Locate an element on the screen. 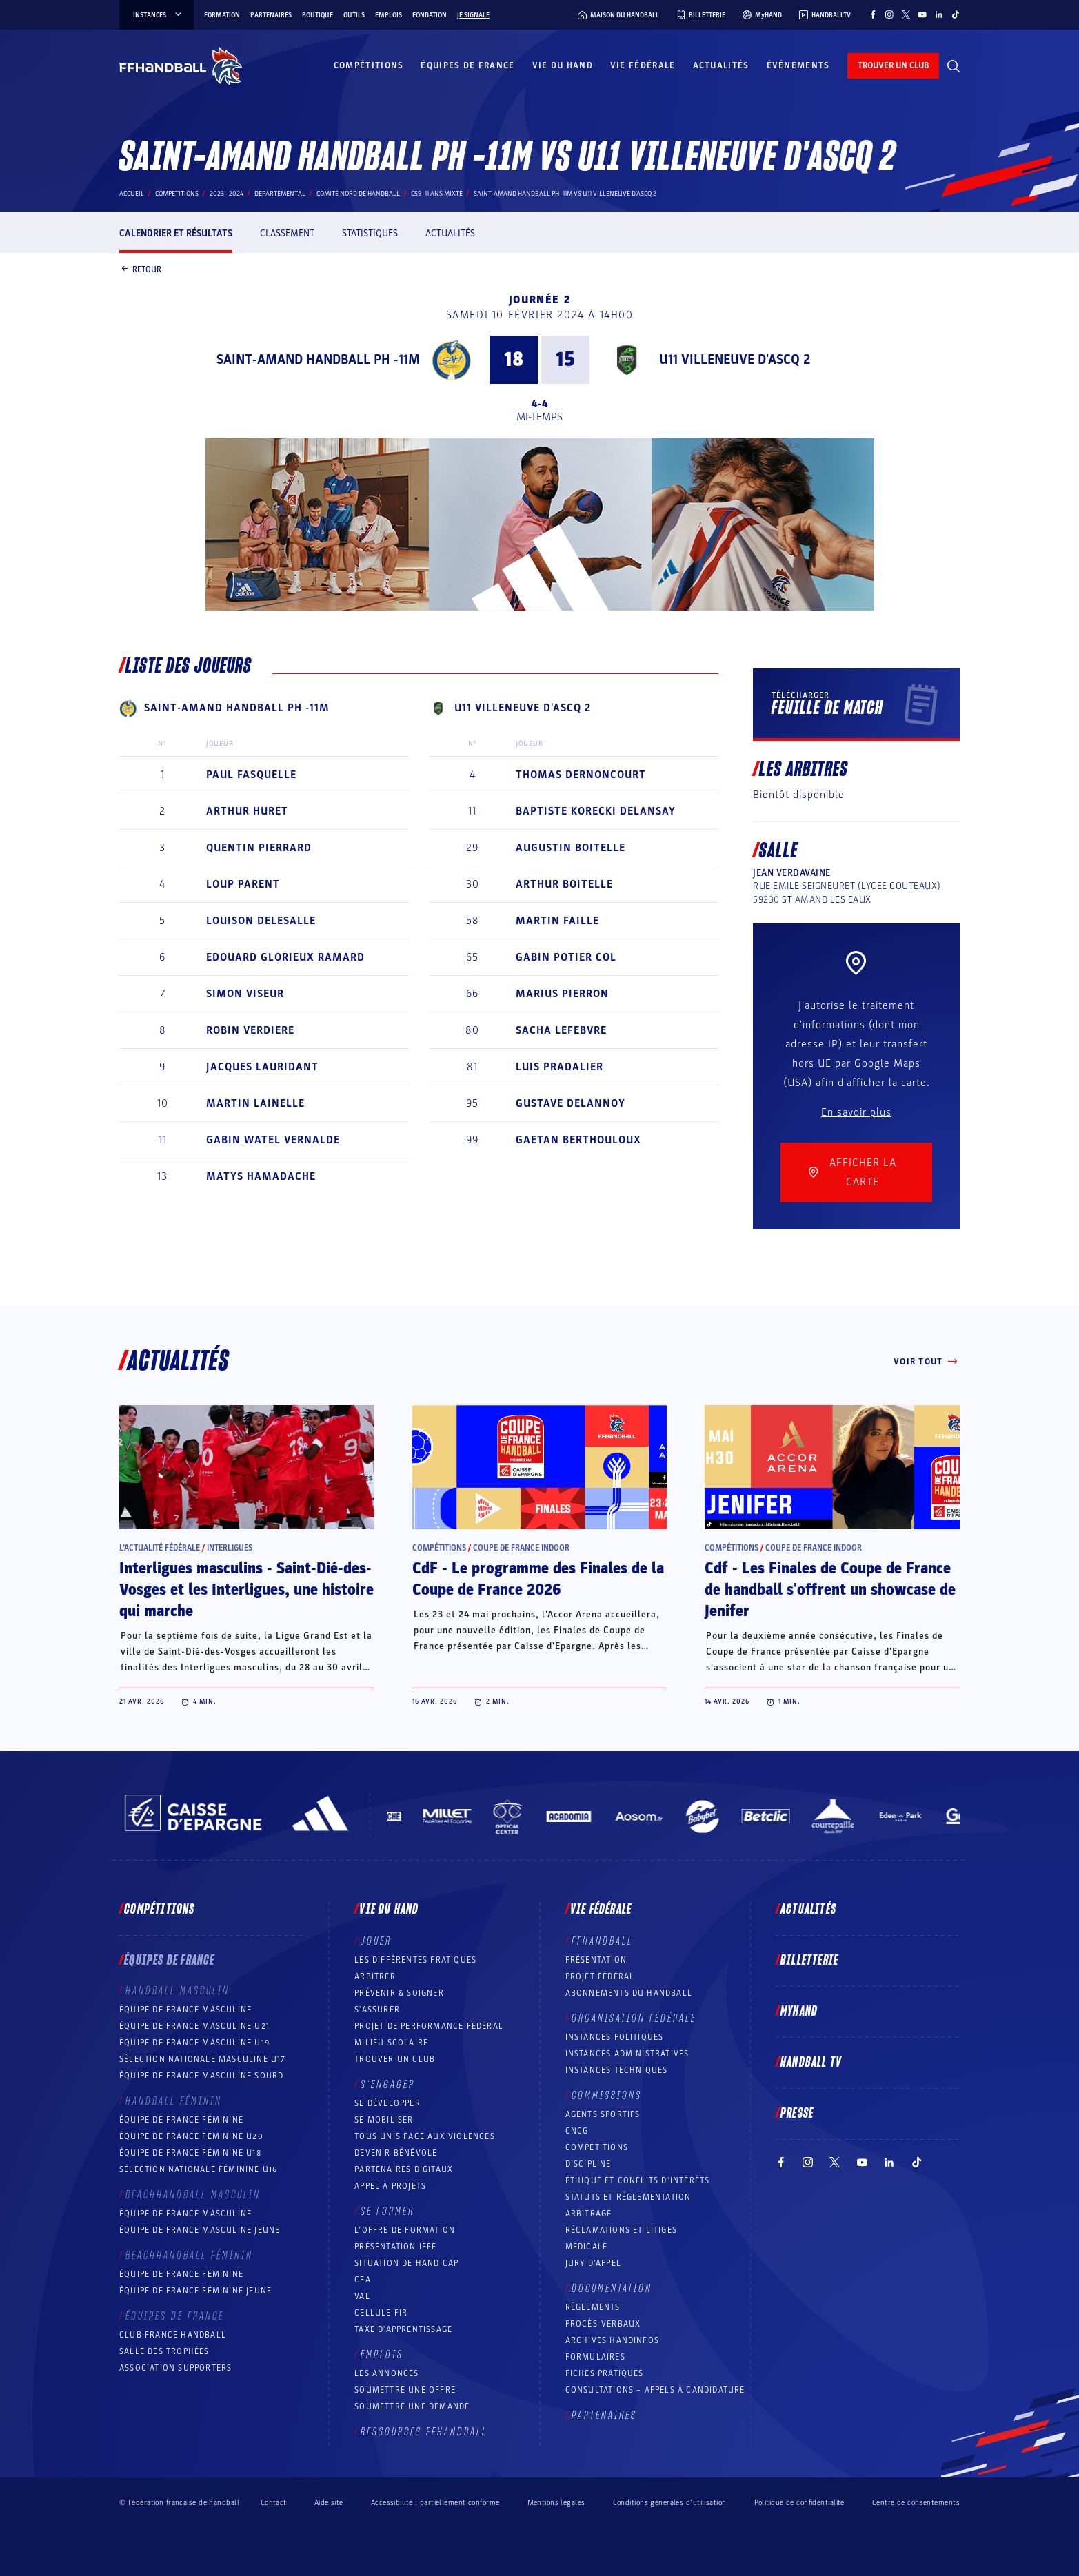 The width and height of the screenshot is (1079, 2576). Taxe d’apprentissage is located at coordinates (403, 2329).